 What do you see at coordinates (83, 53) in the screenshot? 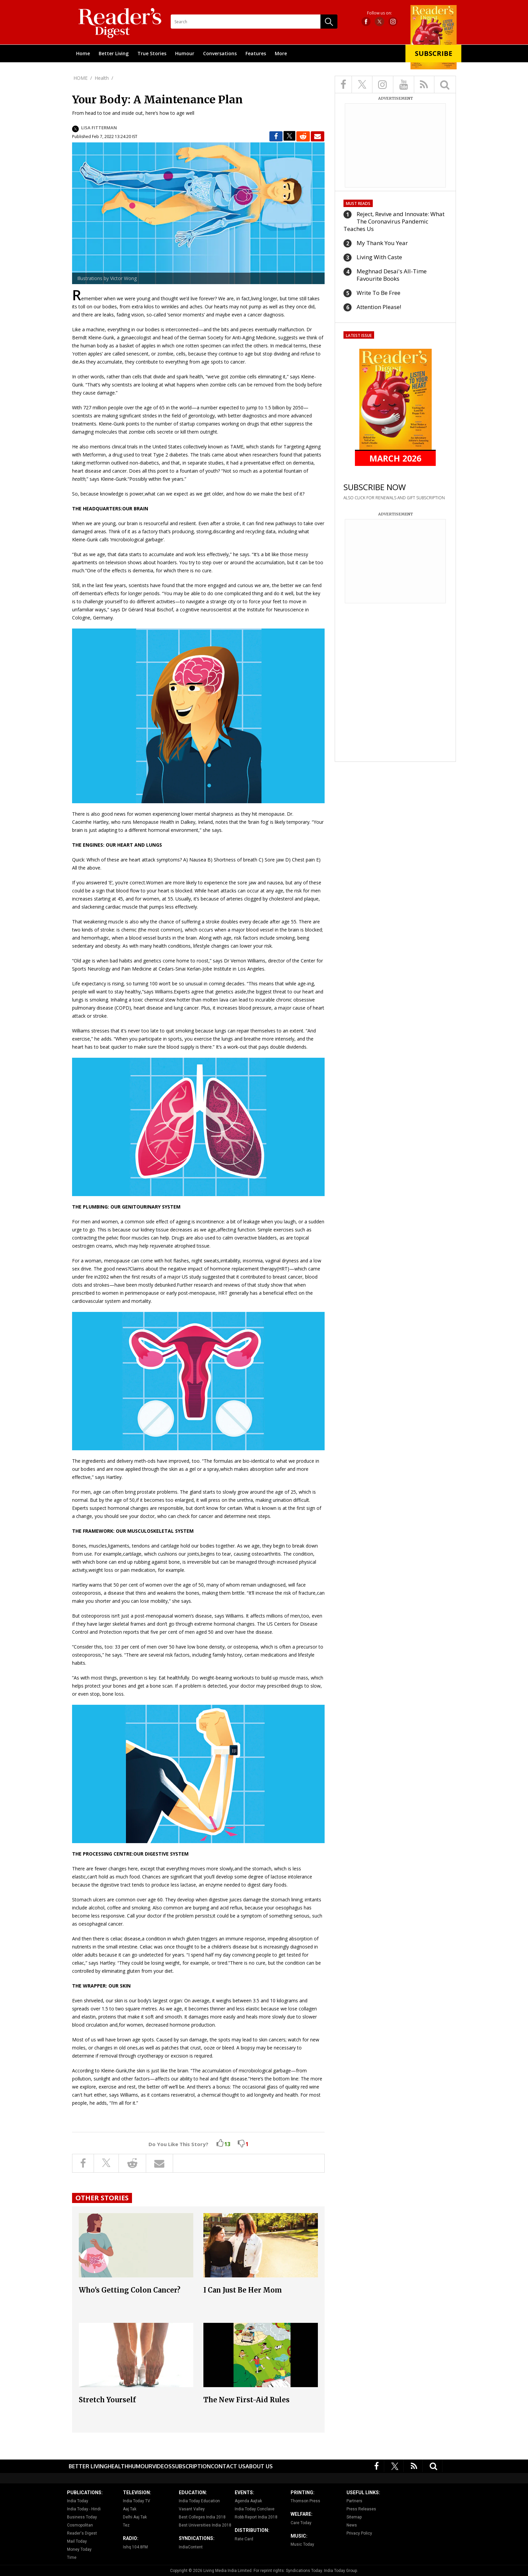
I see `Home` at bounding box center [83, 53].